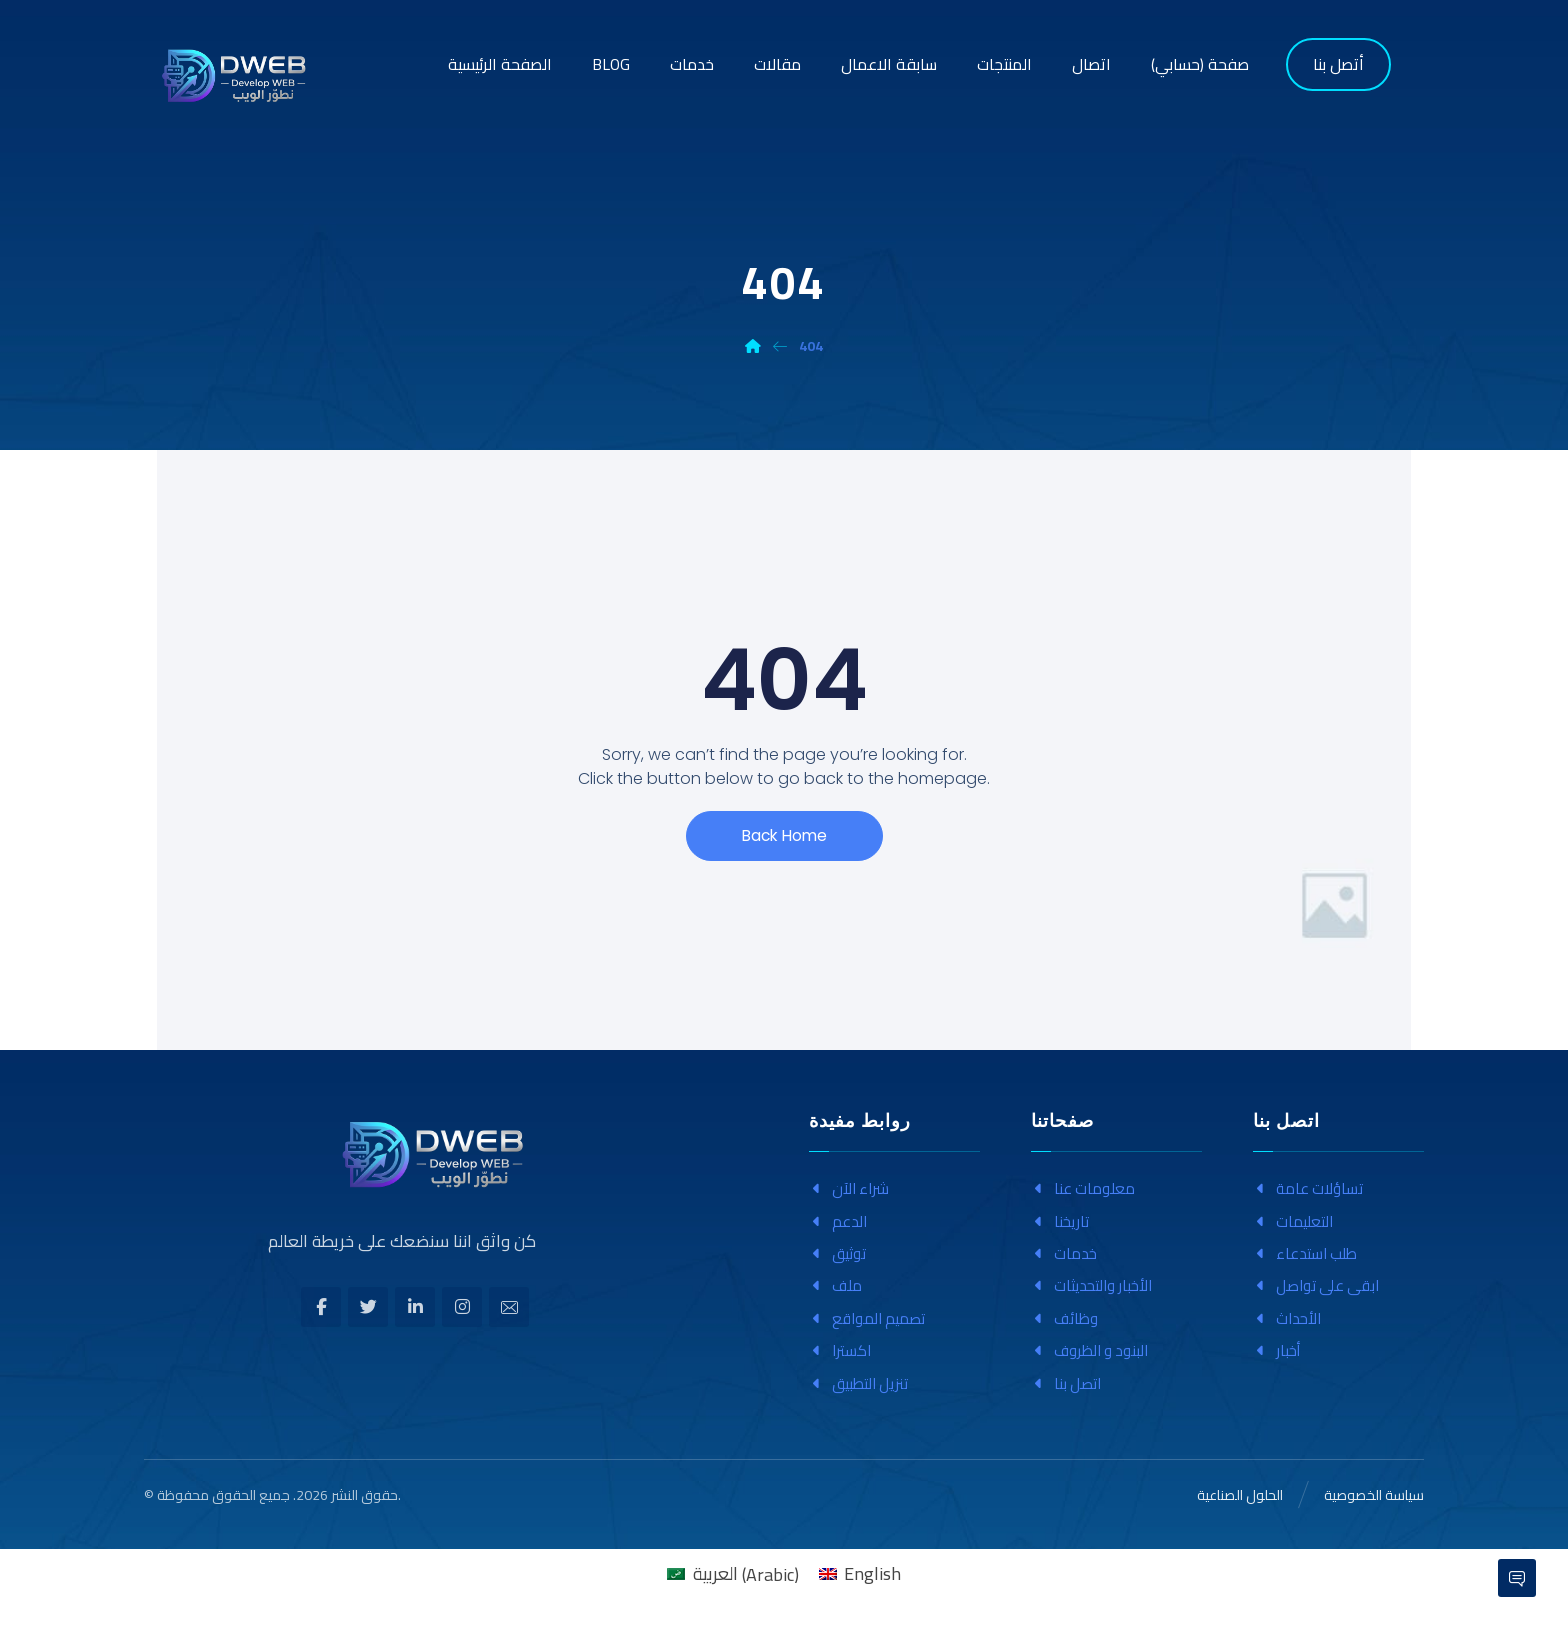  What do you see at coordinates (1293, 1221) in the screenshot?
I see `التعليمات` at bounding box center [1293, 1221].